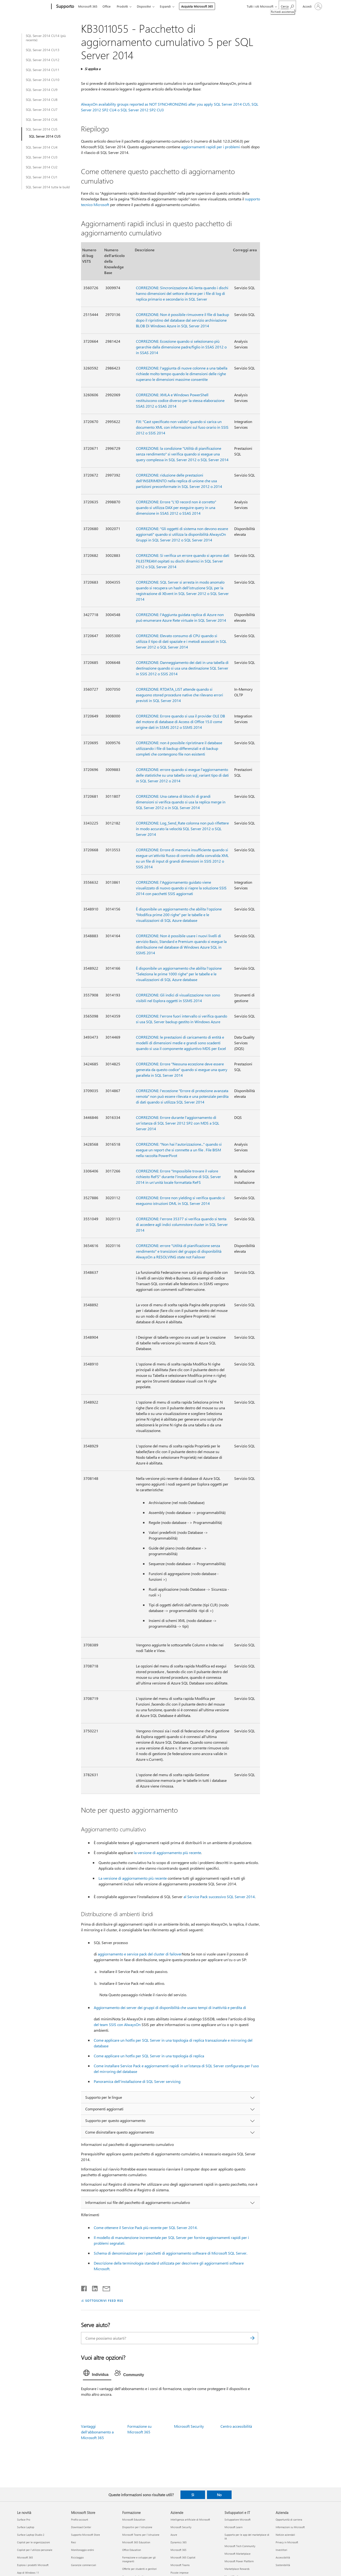 Image resolution: width=341 pixels, height=2576 pixels. I want to click on Microsoft 365 Education [Microsoft 365 Education Formazione], so click(136, 2542).